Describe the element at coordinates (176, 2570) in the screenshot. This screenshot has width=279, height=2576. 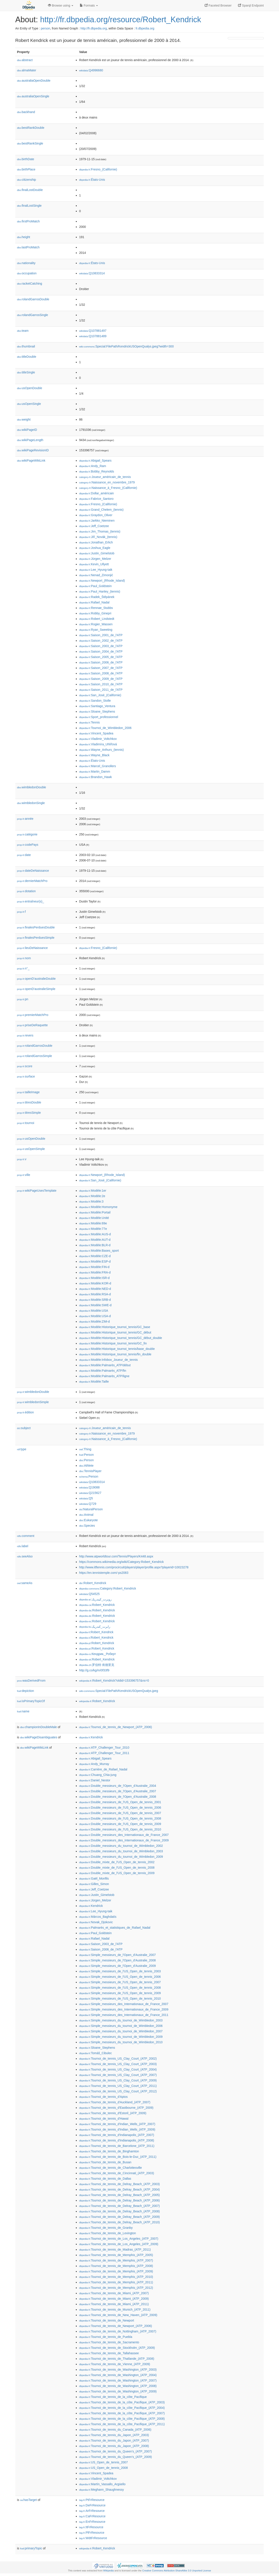
I see `Creative Commons Attribution-ShareAlike 3.0 Unported License` at that location.